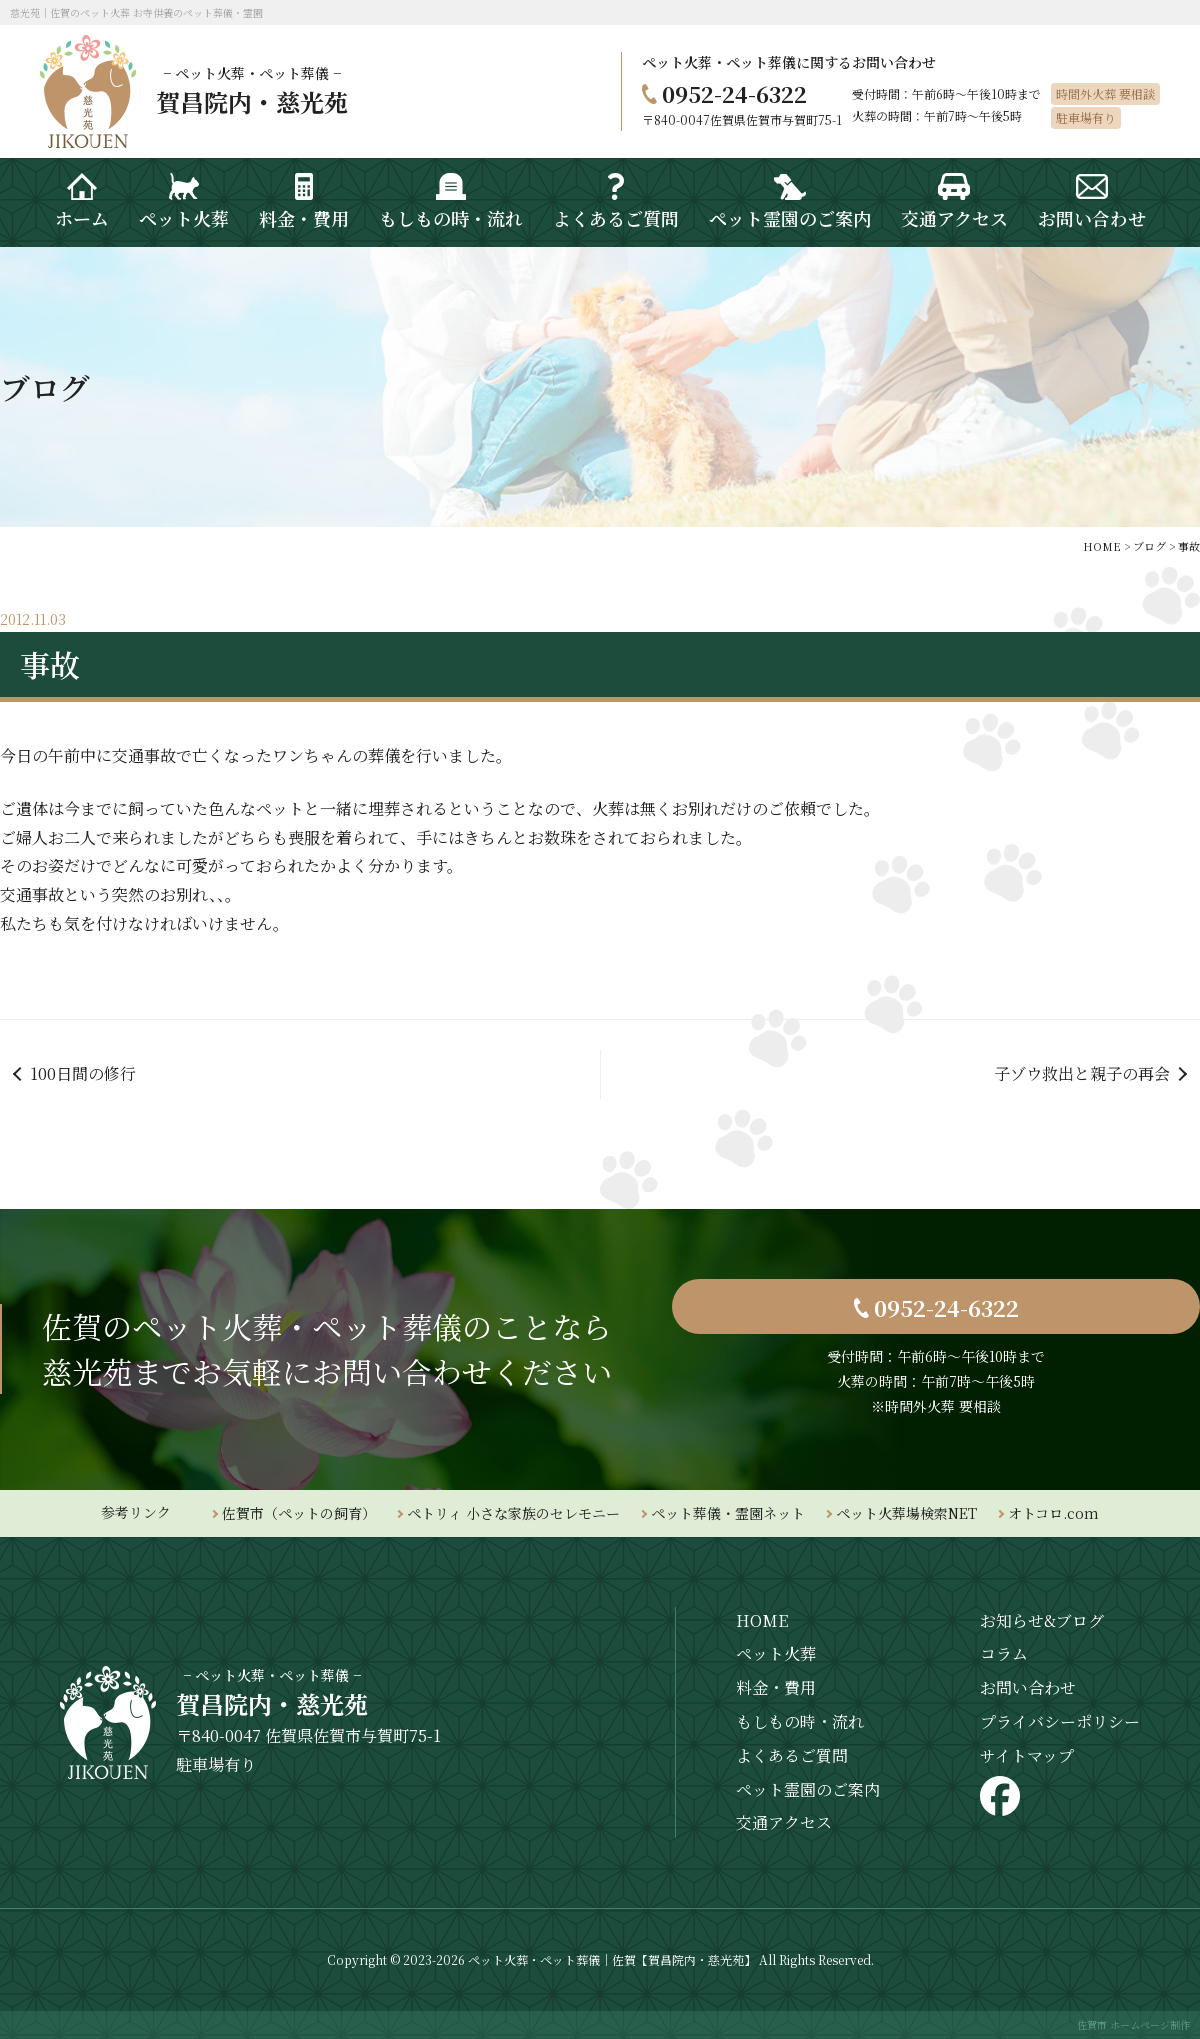 Image resolution: width=1200 pixels, height=2039 pixels. I want to click on 100日間の修行, so click(83, 1073).